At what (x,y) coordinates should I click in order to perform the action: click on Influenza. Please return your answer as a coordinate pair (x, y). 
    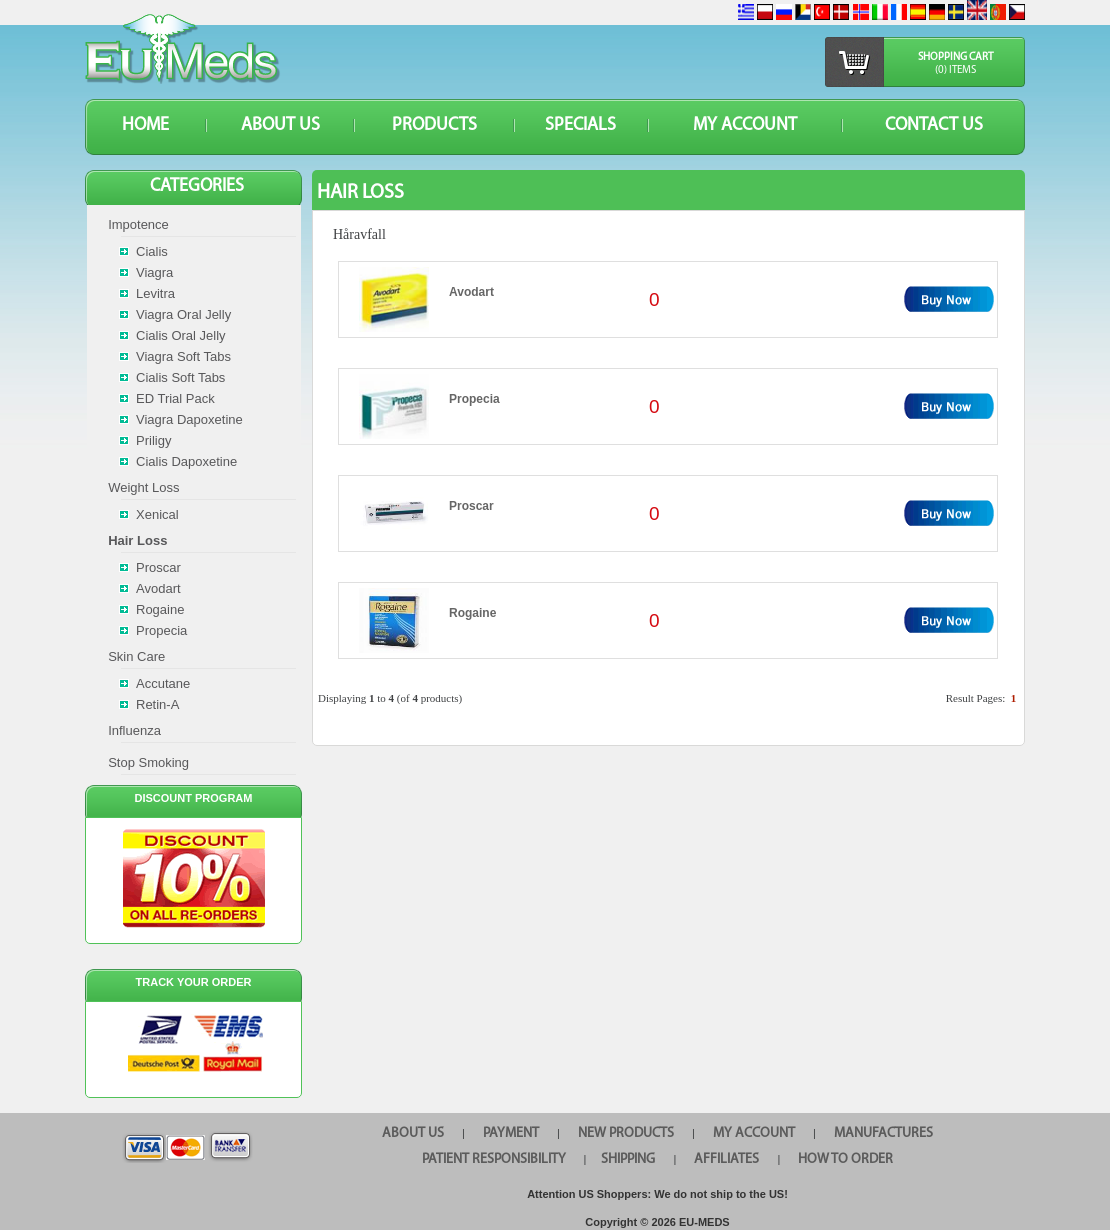
    Looking at the image, I should click on (134, 730).